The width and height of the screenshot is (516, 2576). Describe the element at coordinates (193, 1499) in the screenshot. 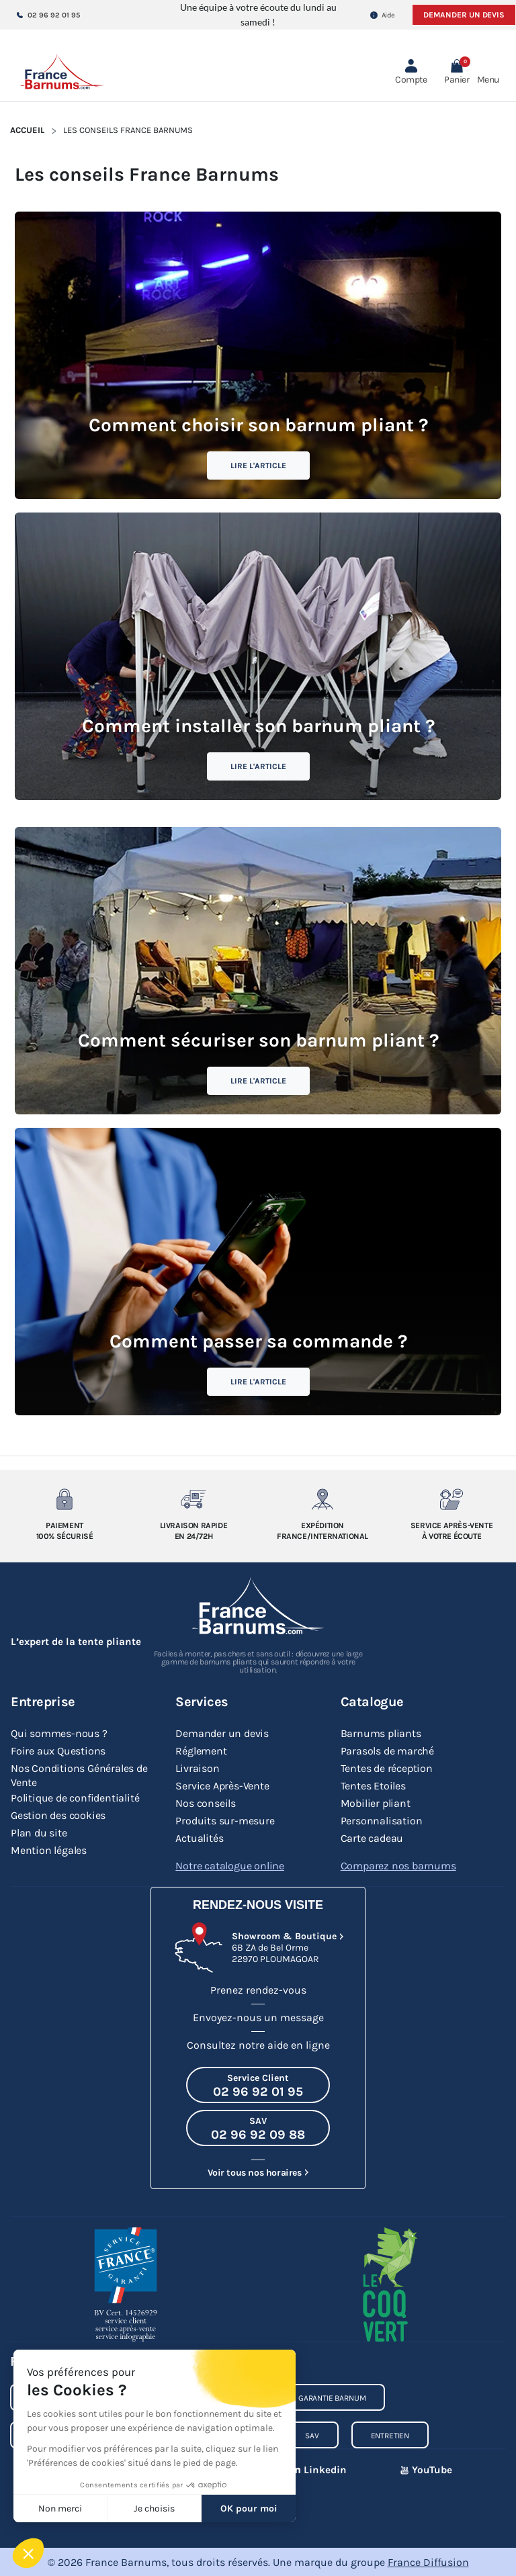

I see `[Livraison rapide en 24/72h]` at that location.